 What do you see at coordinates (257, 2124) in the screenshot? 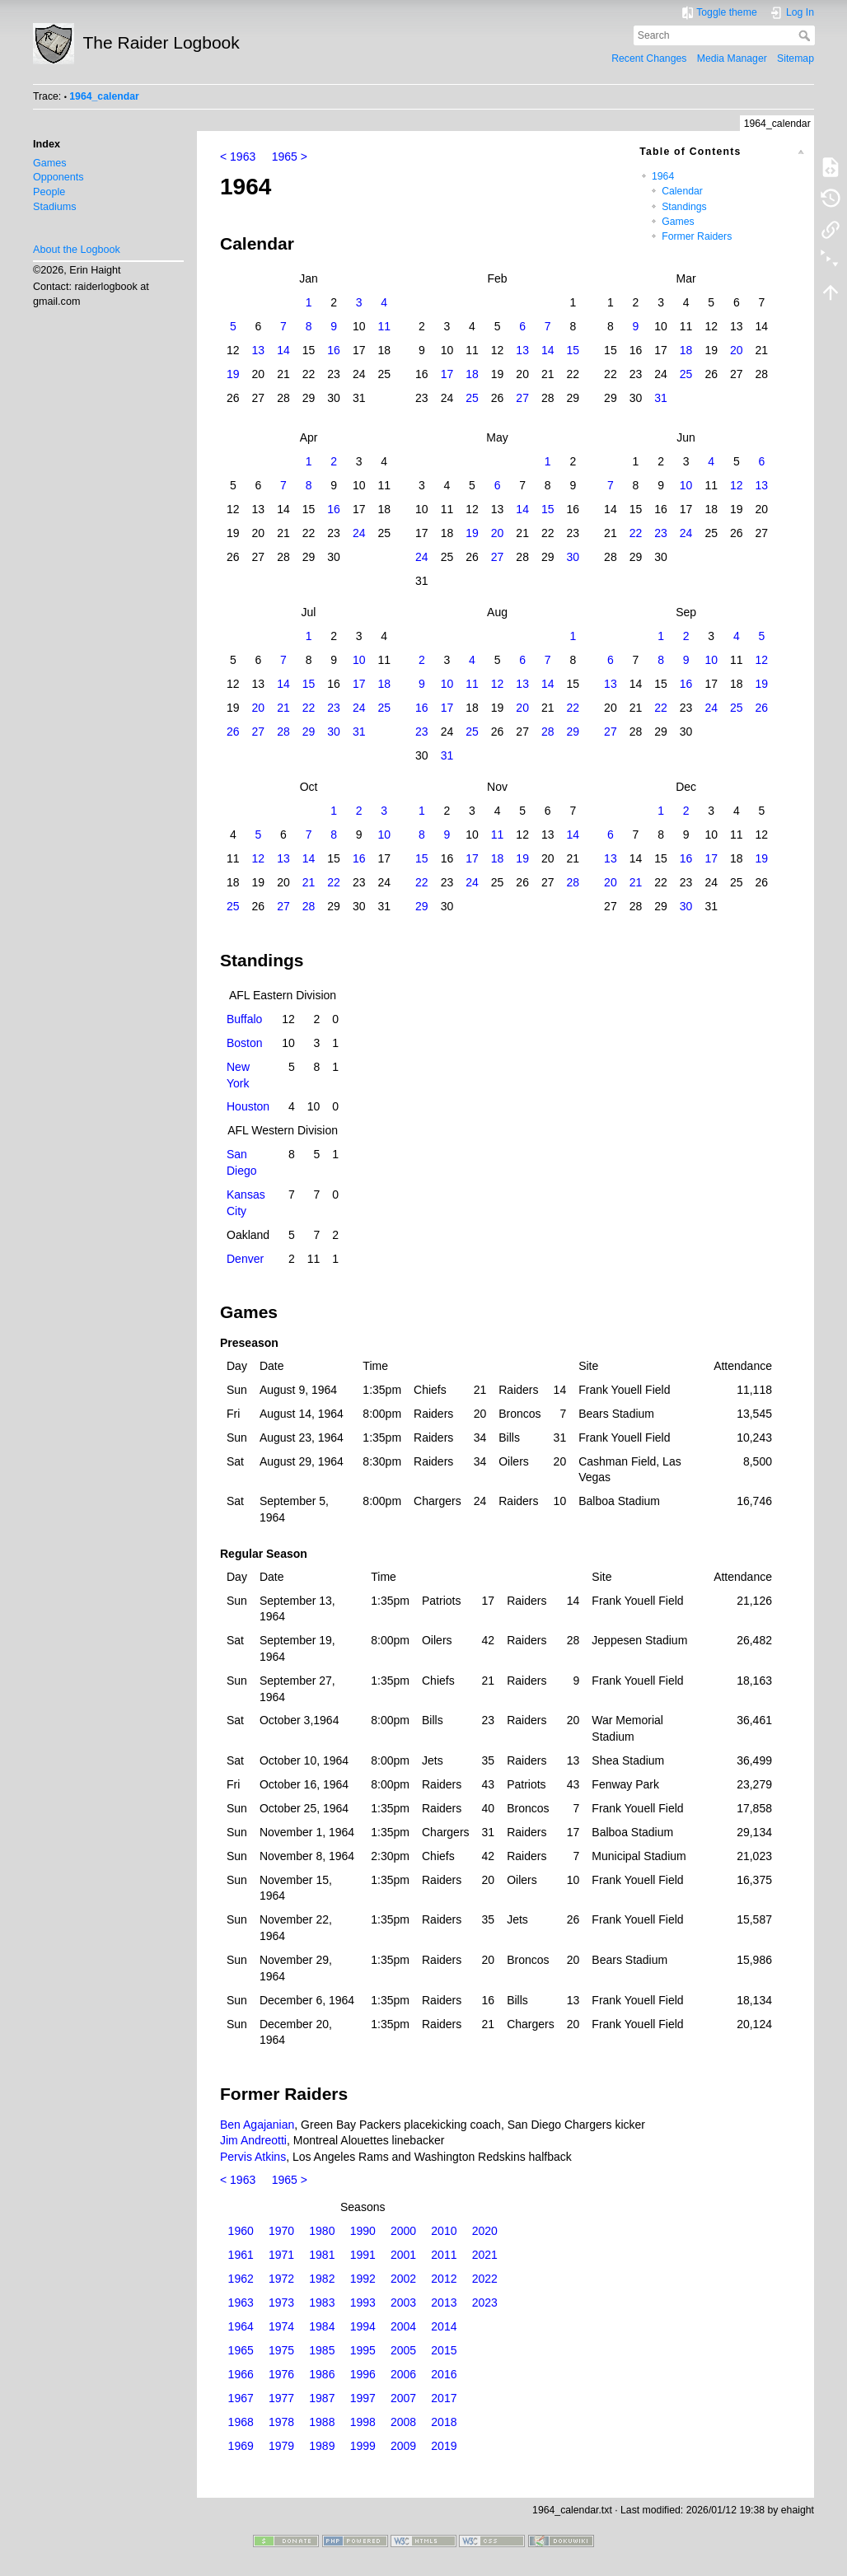
I see `Ben Agajanian` at bounding box center [257, 2124].